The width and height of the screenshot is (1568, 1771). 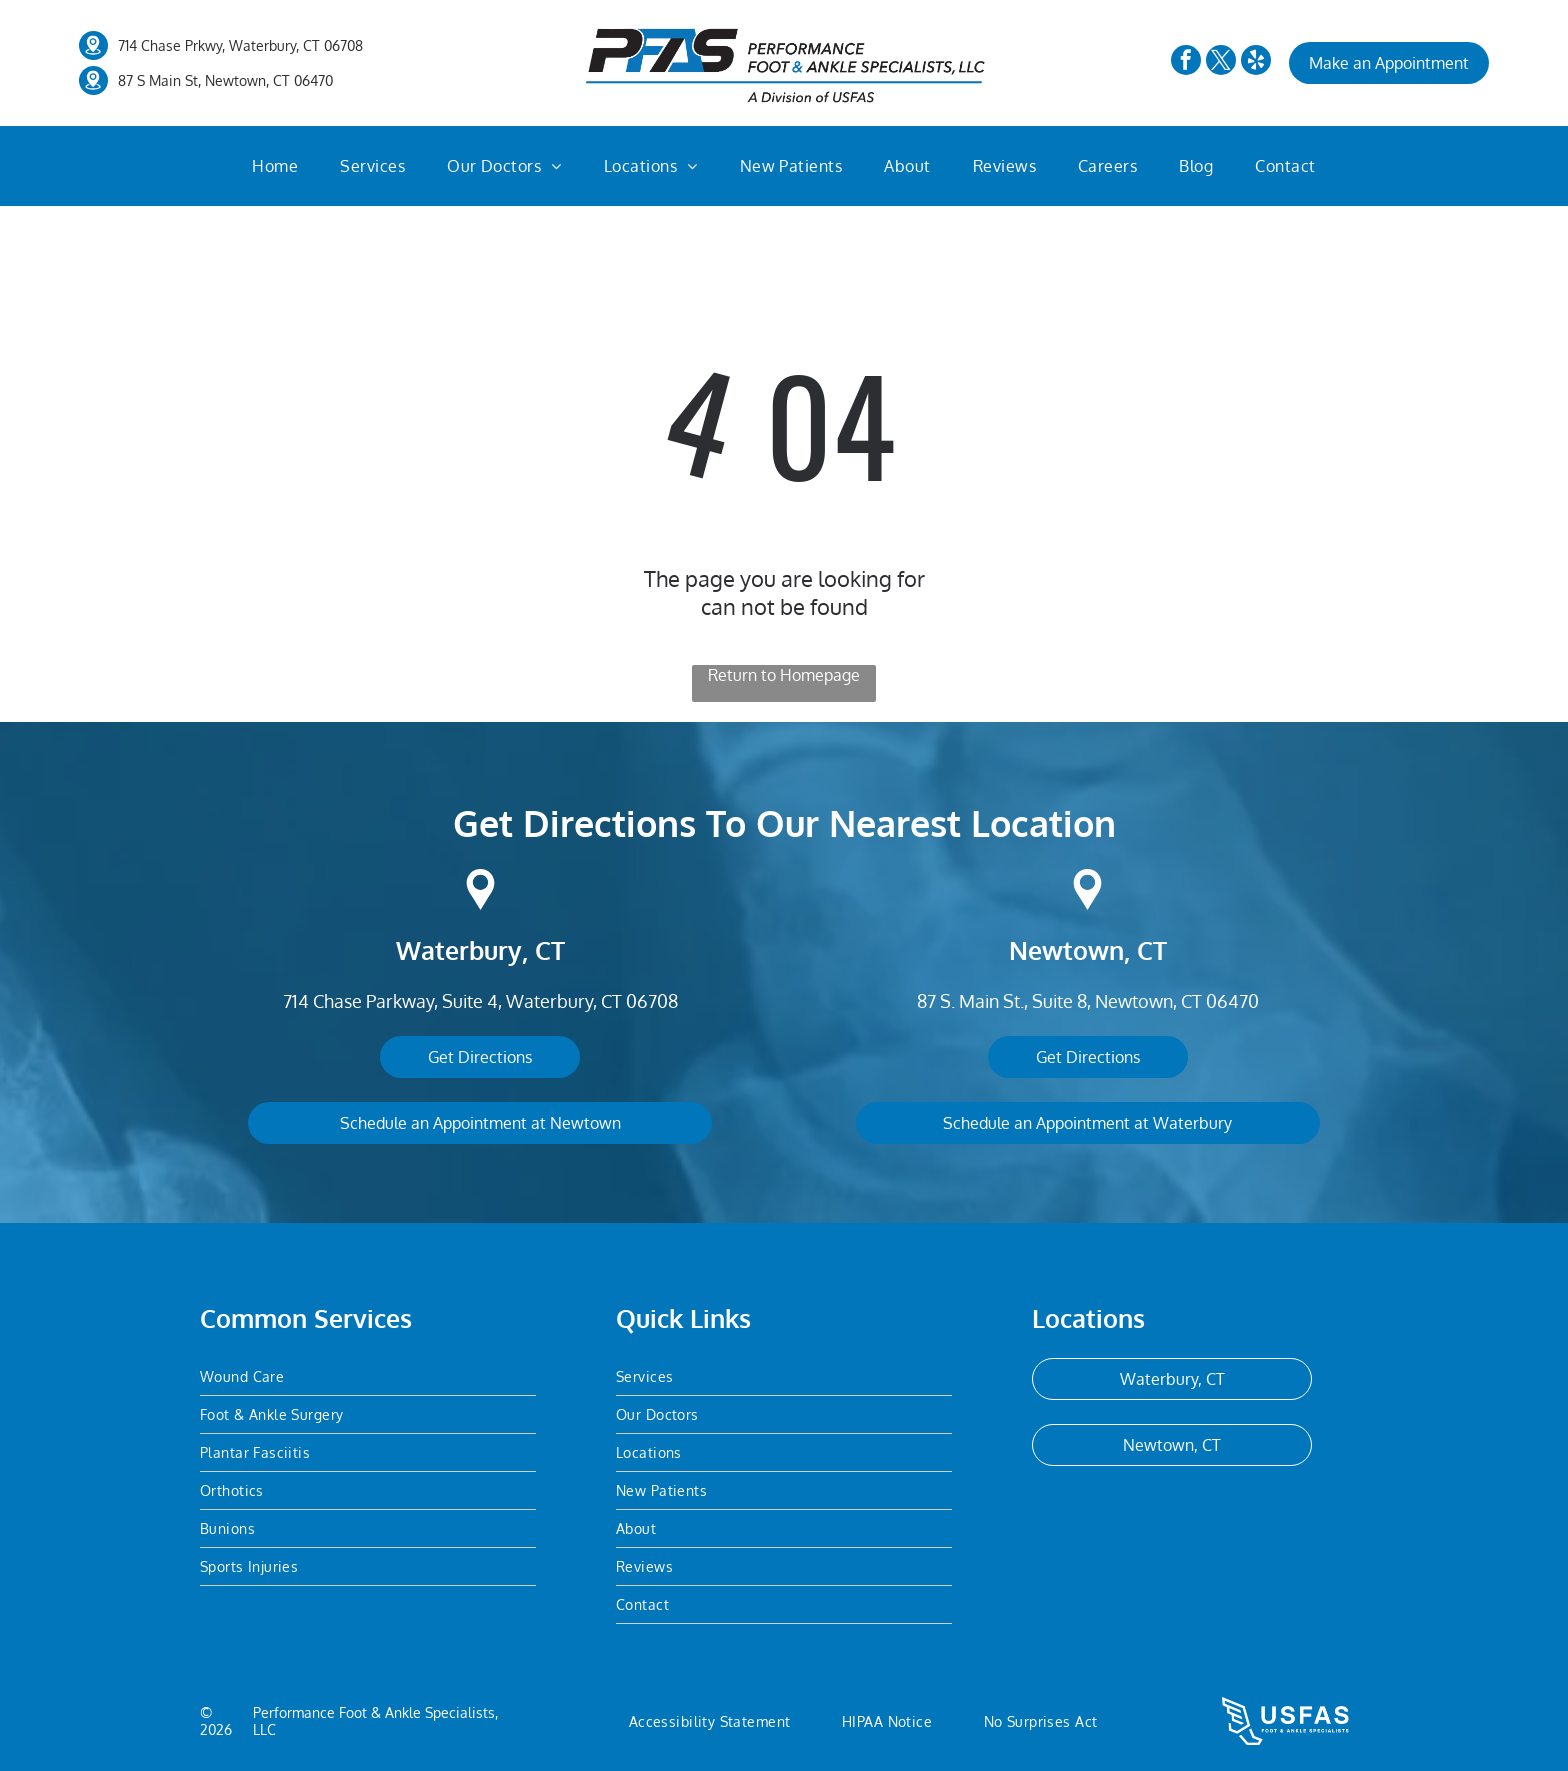 What do you see at coordinates (225, 80) in the screenshot?
I see `87 S Main St, Newtown, CT 06470` at bounding box center [225, 80].